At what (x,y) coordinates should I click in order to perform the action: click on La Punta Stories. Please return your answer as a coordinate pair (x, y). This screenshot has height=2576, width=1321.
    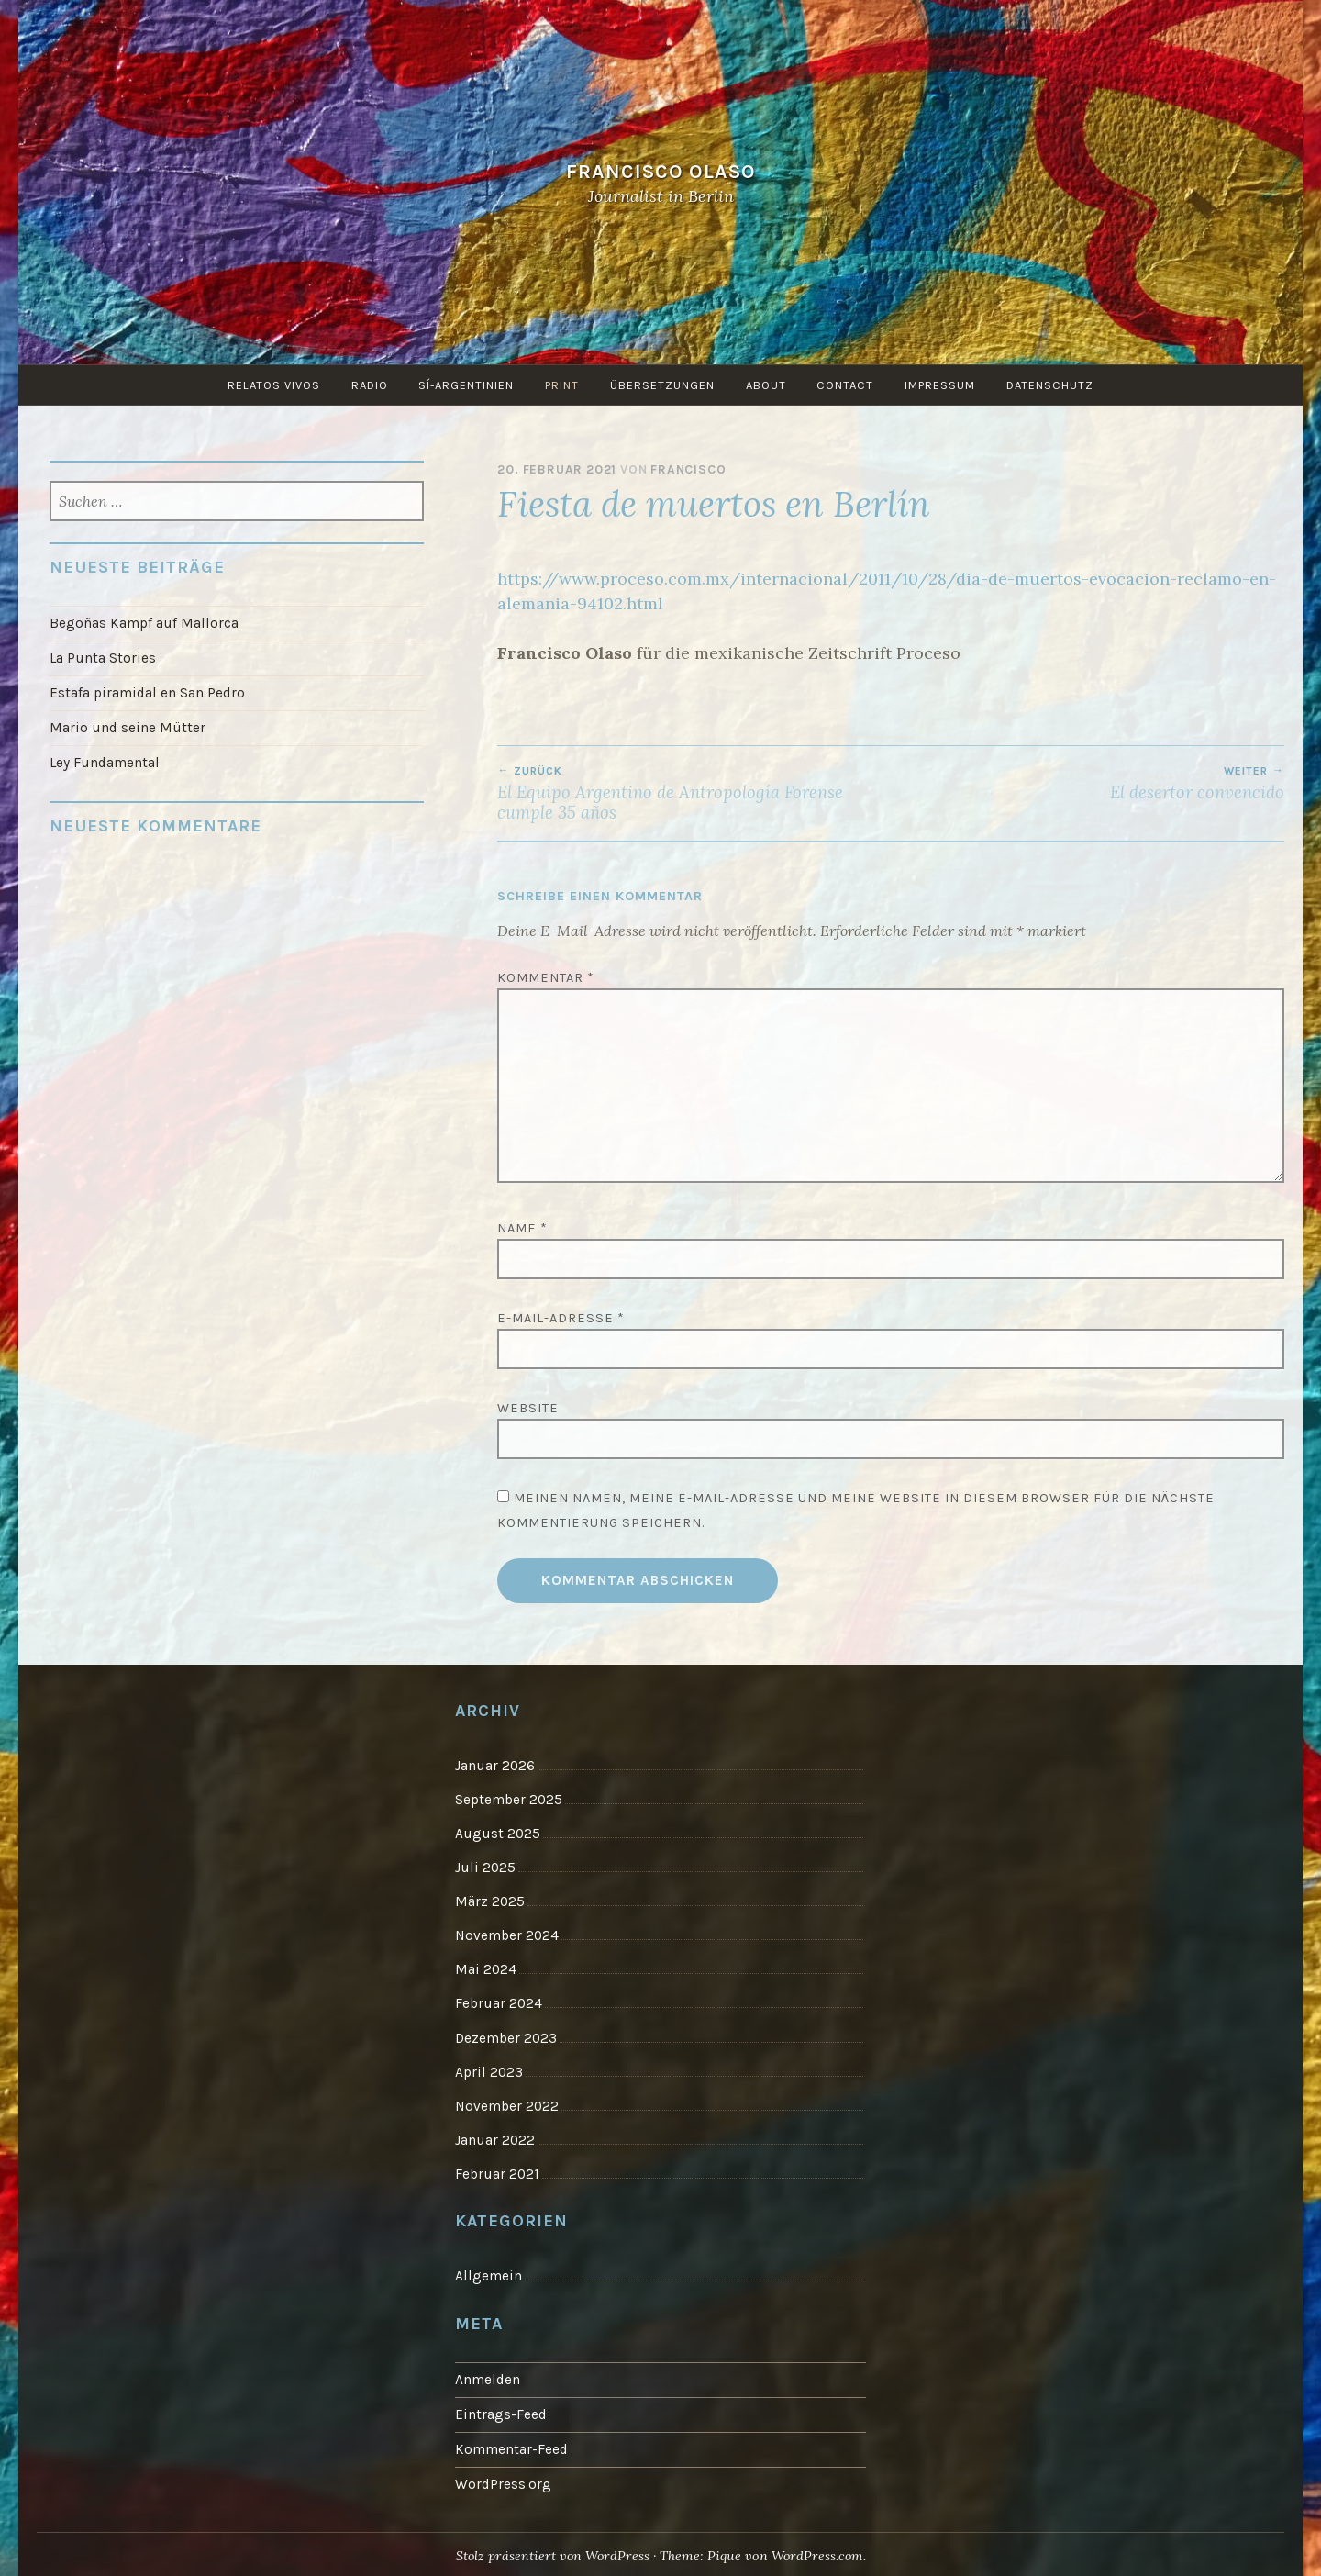
    Looking at the image, I should click on (103, 658).